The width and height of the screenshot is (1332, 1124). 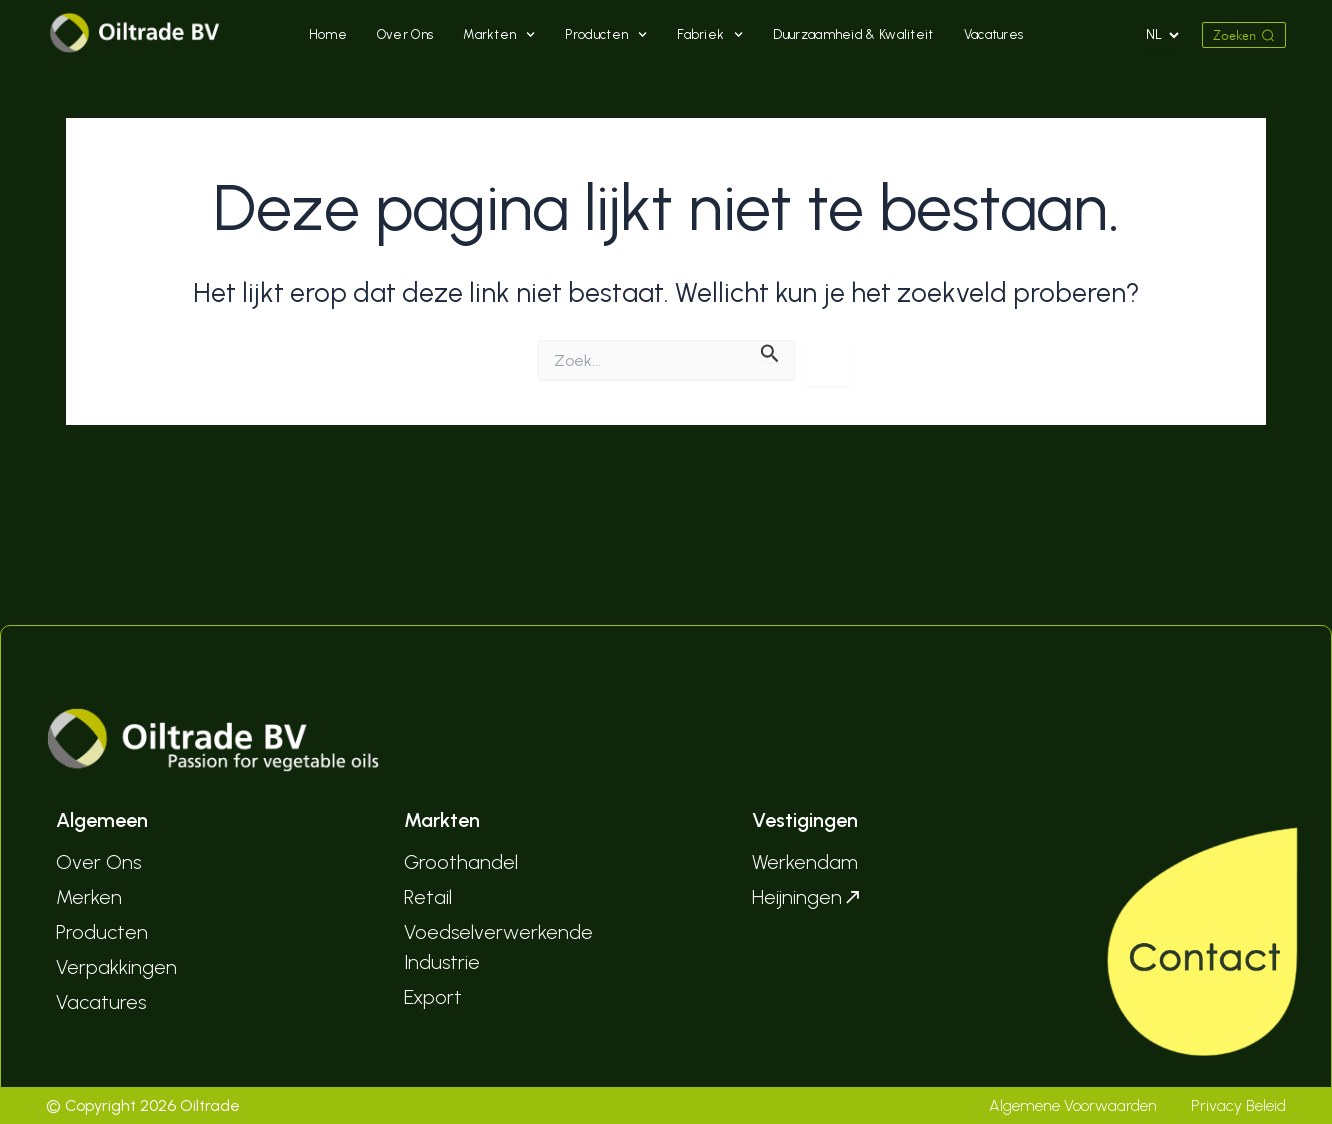 What do you see at coordinates (498, 947) in the screenshot?
I see `Voedselverwerkende Industrie­` at bounding box center [498, 947].